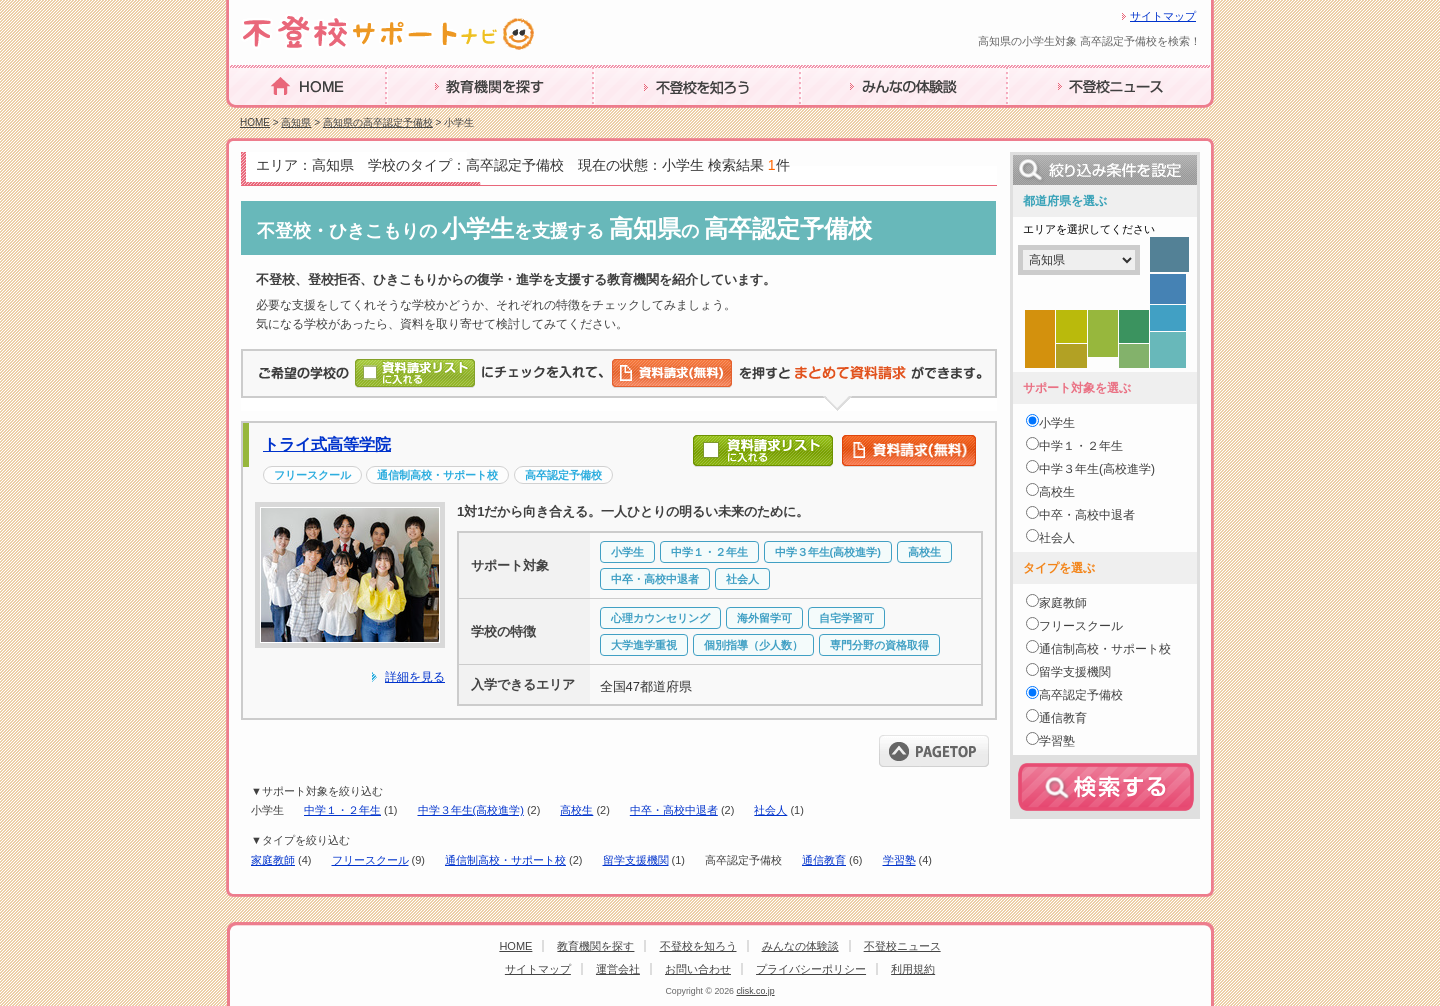  I want to click on clisk.co.jp, so click(755, 991).